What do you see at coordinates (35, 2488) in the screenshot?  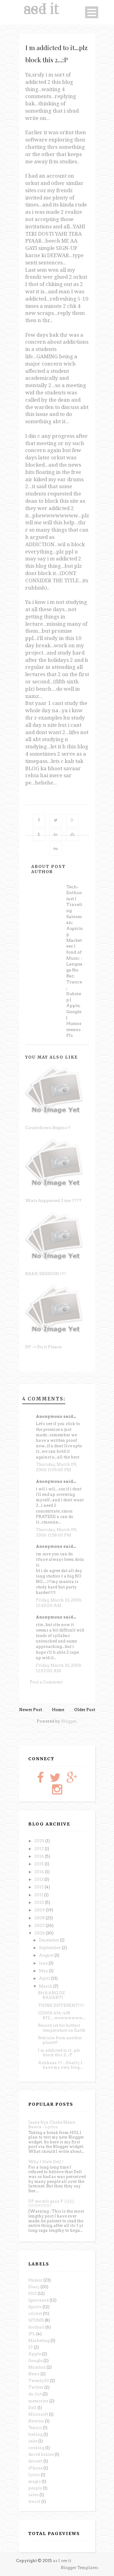 I see `people` at bounding box center [35, 2488].